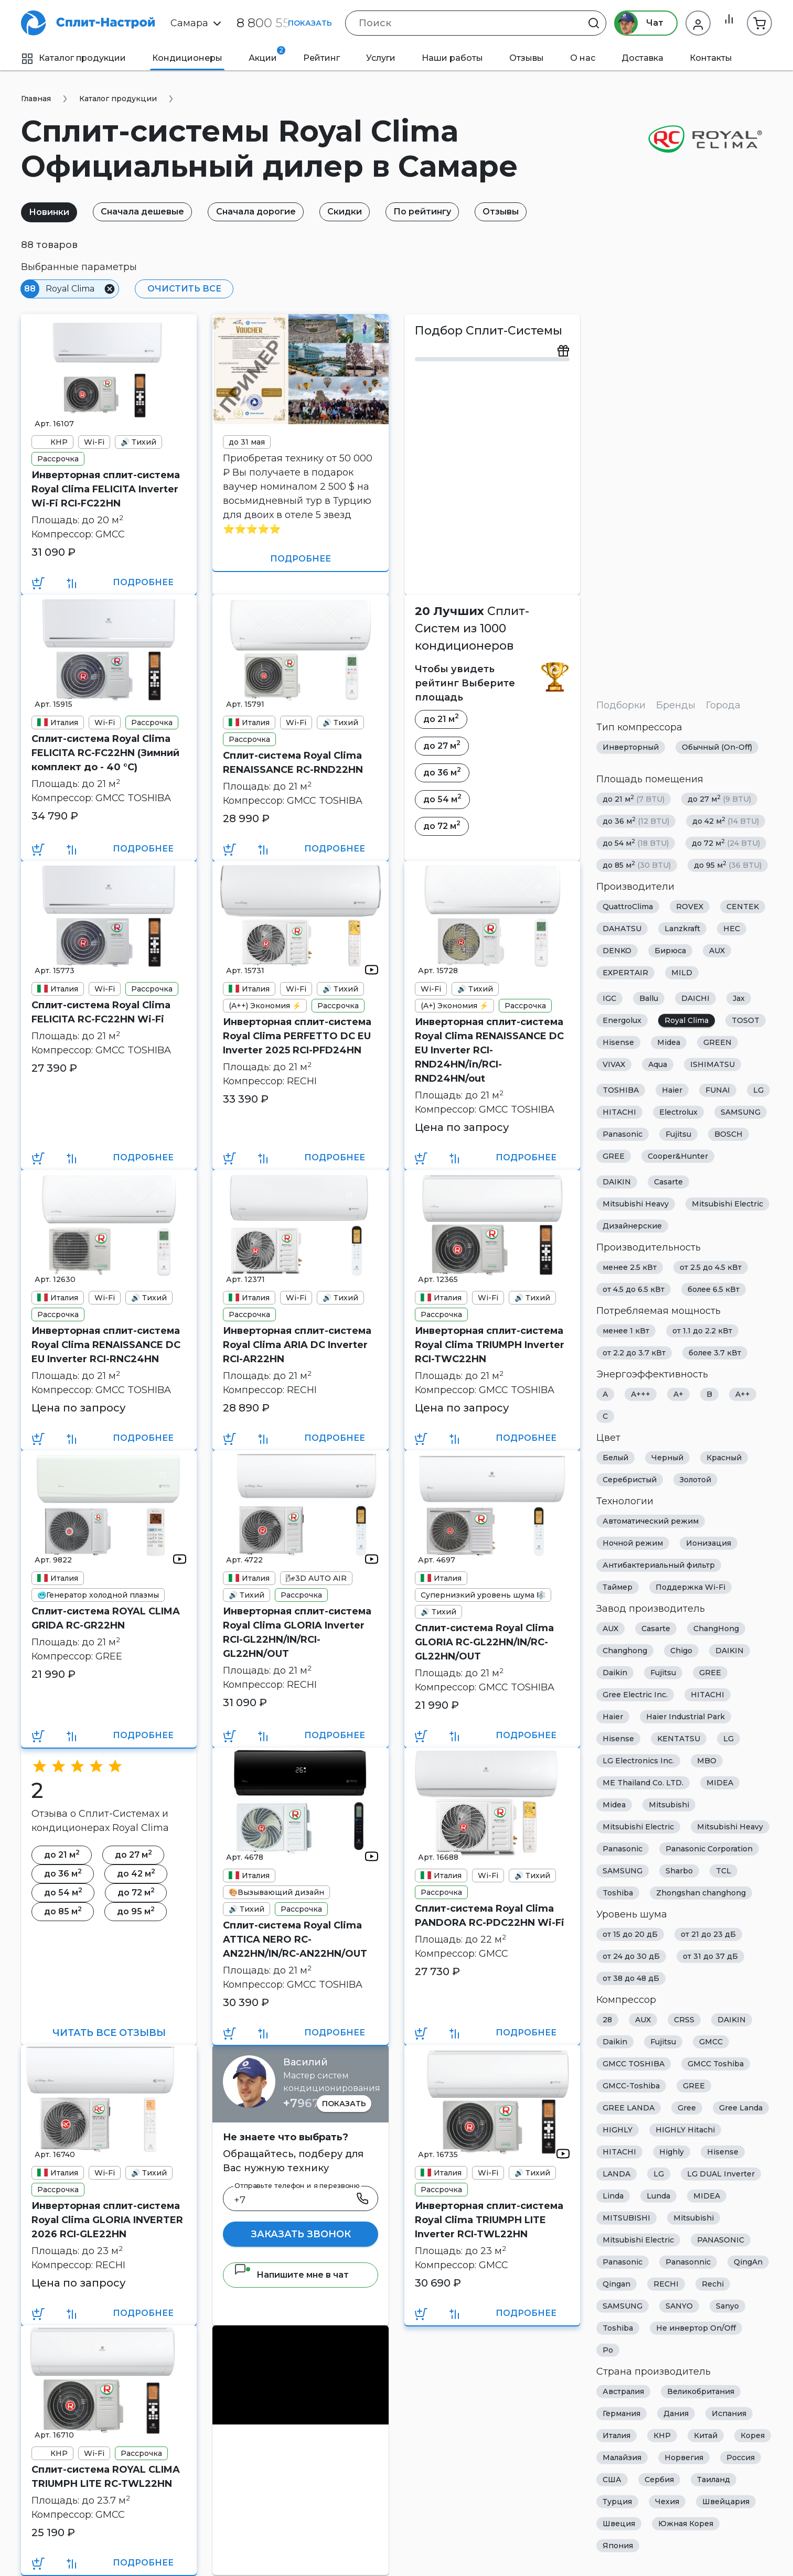  I want to click on Инверторная сплит-система Royal Clima GLORIA INVERTER 2026 RCI-GLE22HN, so click(107, 2220).